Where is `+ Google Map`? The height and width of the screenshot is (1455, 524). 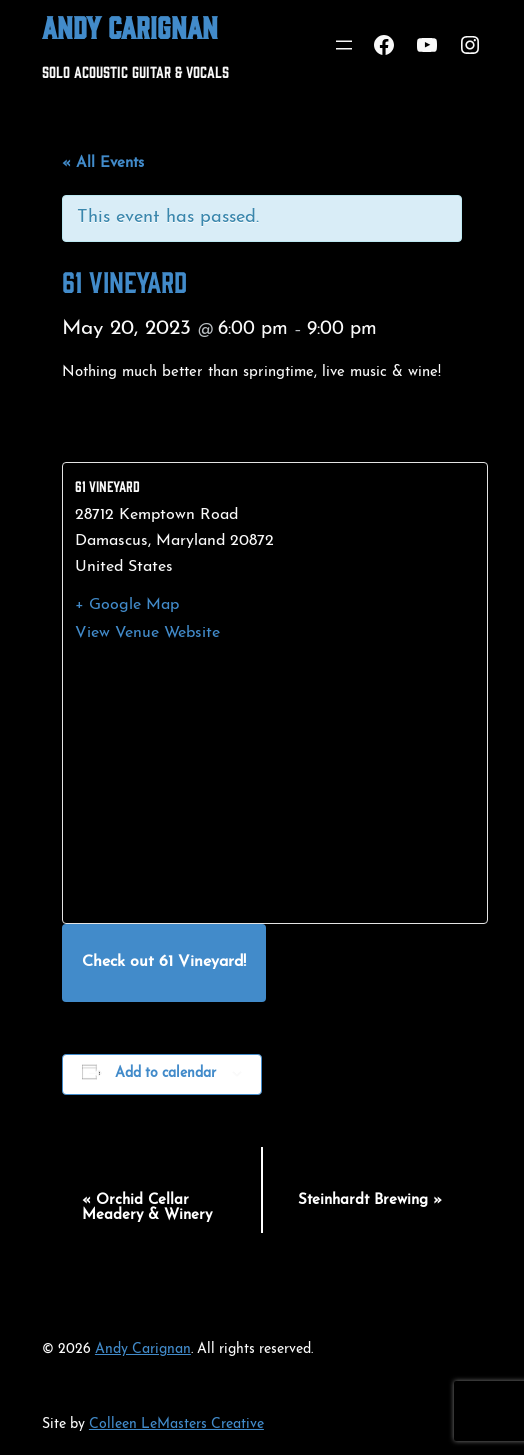
+ Google Map is located at coordinates (127, 605).